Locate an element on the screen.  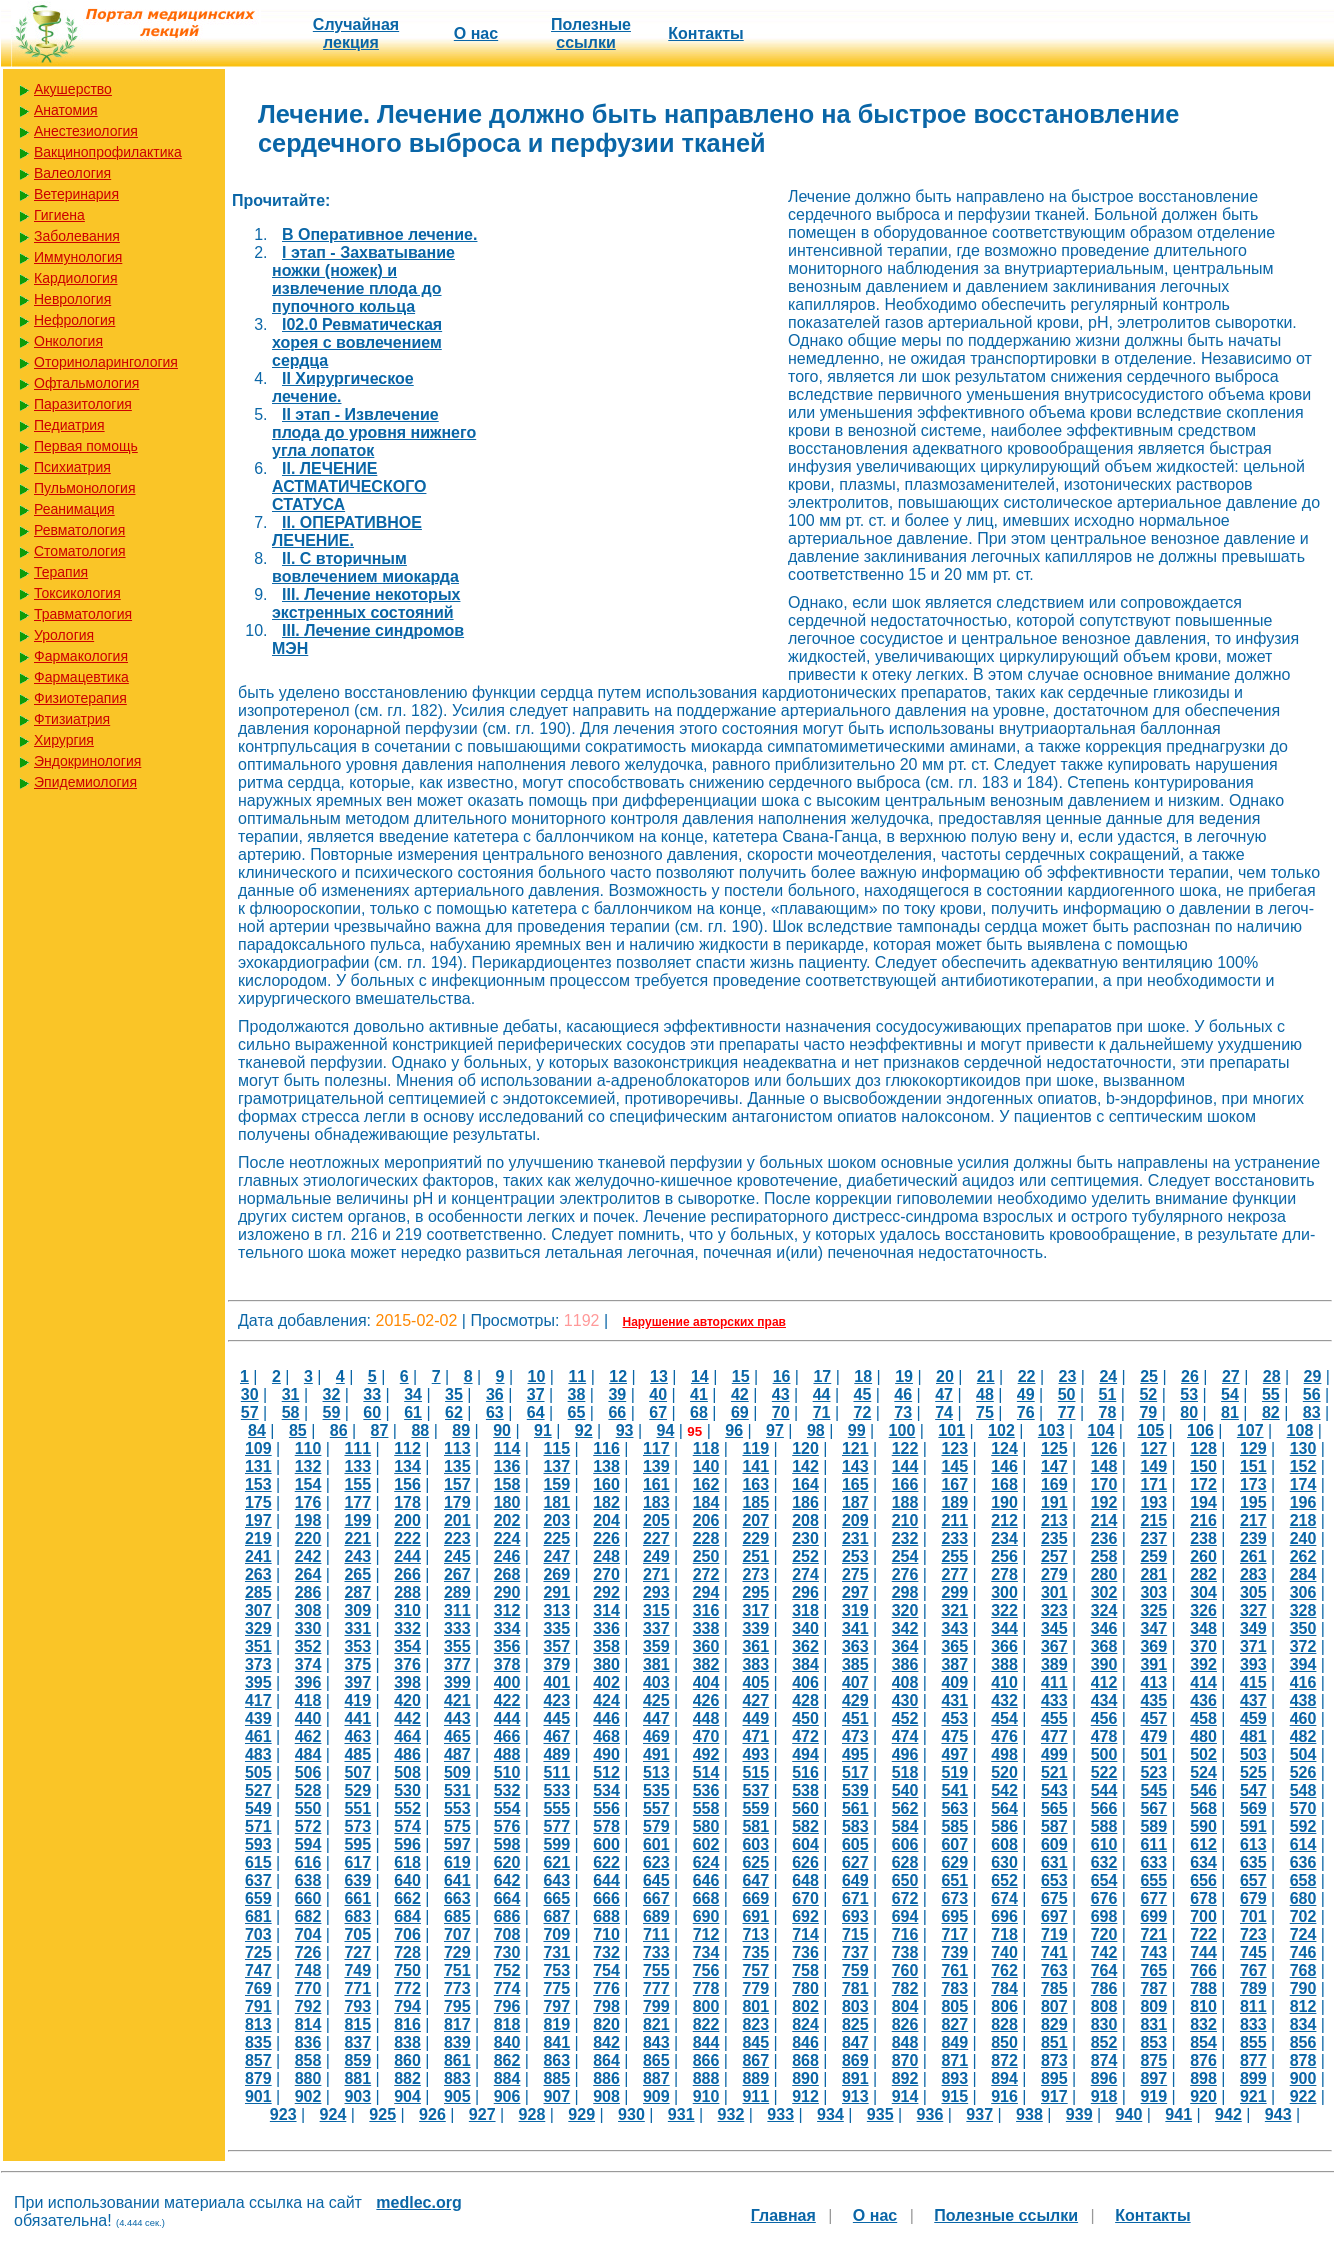
684 is located at coordinates (407, 1916).